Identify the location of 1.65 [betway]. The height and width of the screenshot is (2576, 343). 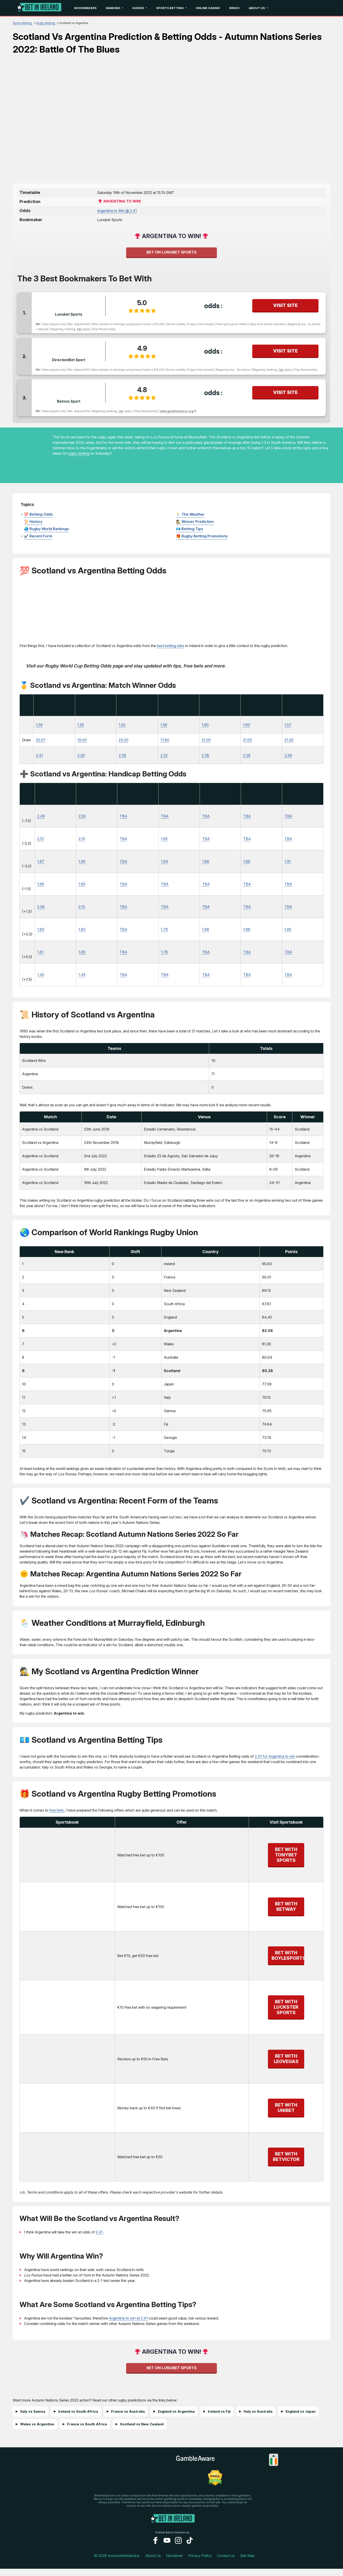
(81, 891).